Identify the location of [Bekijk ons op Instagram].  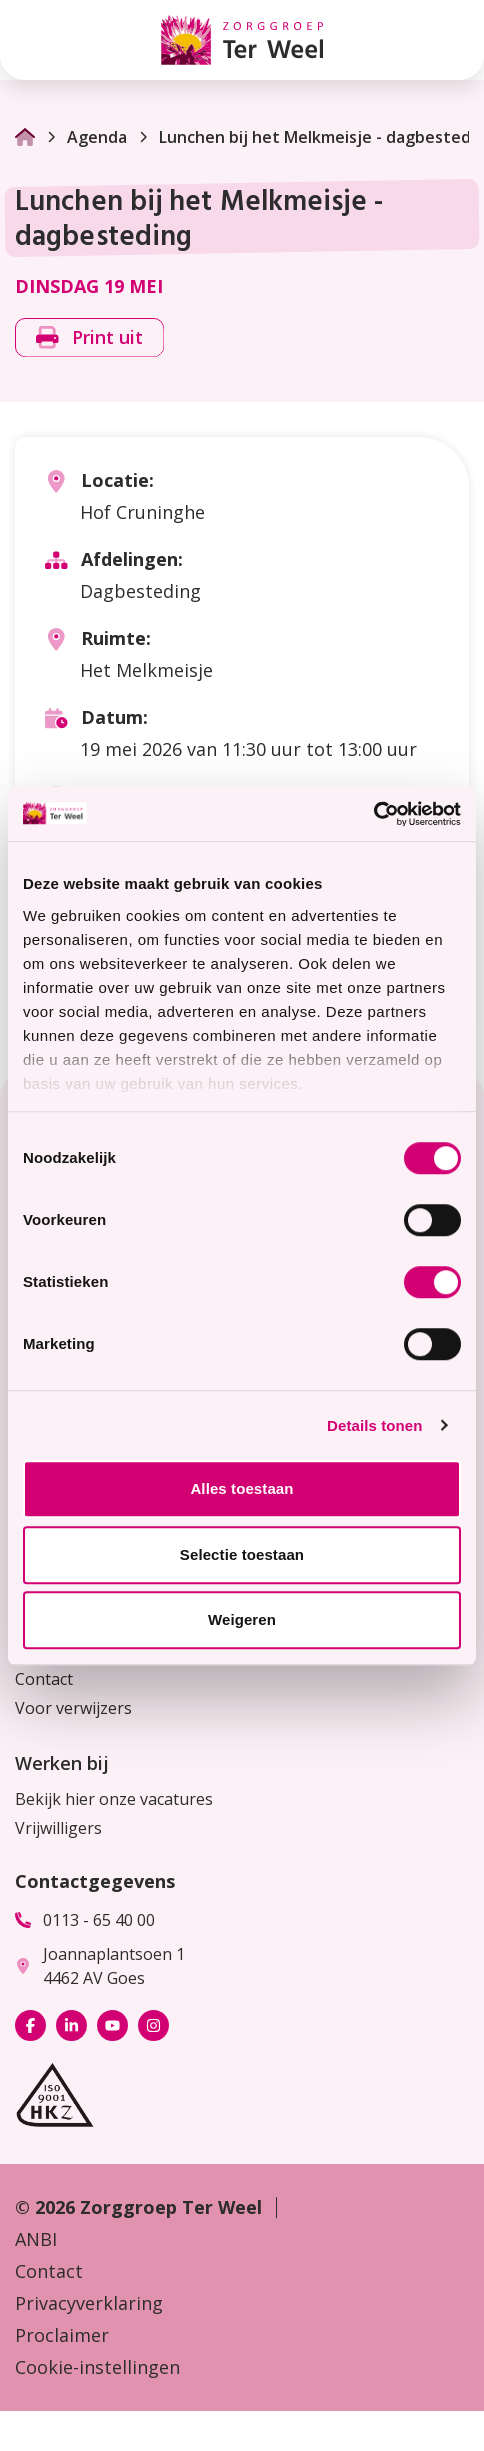
(153, 2025).